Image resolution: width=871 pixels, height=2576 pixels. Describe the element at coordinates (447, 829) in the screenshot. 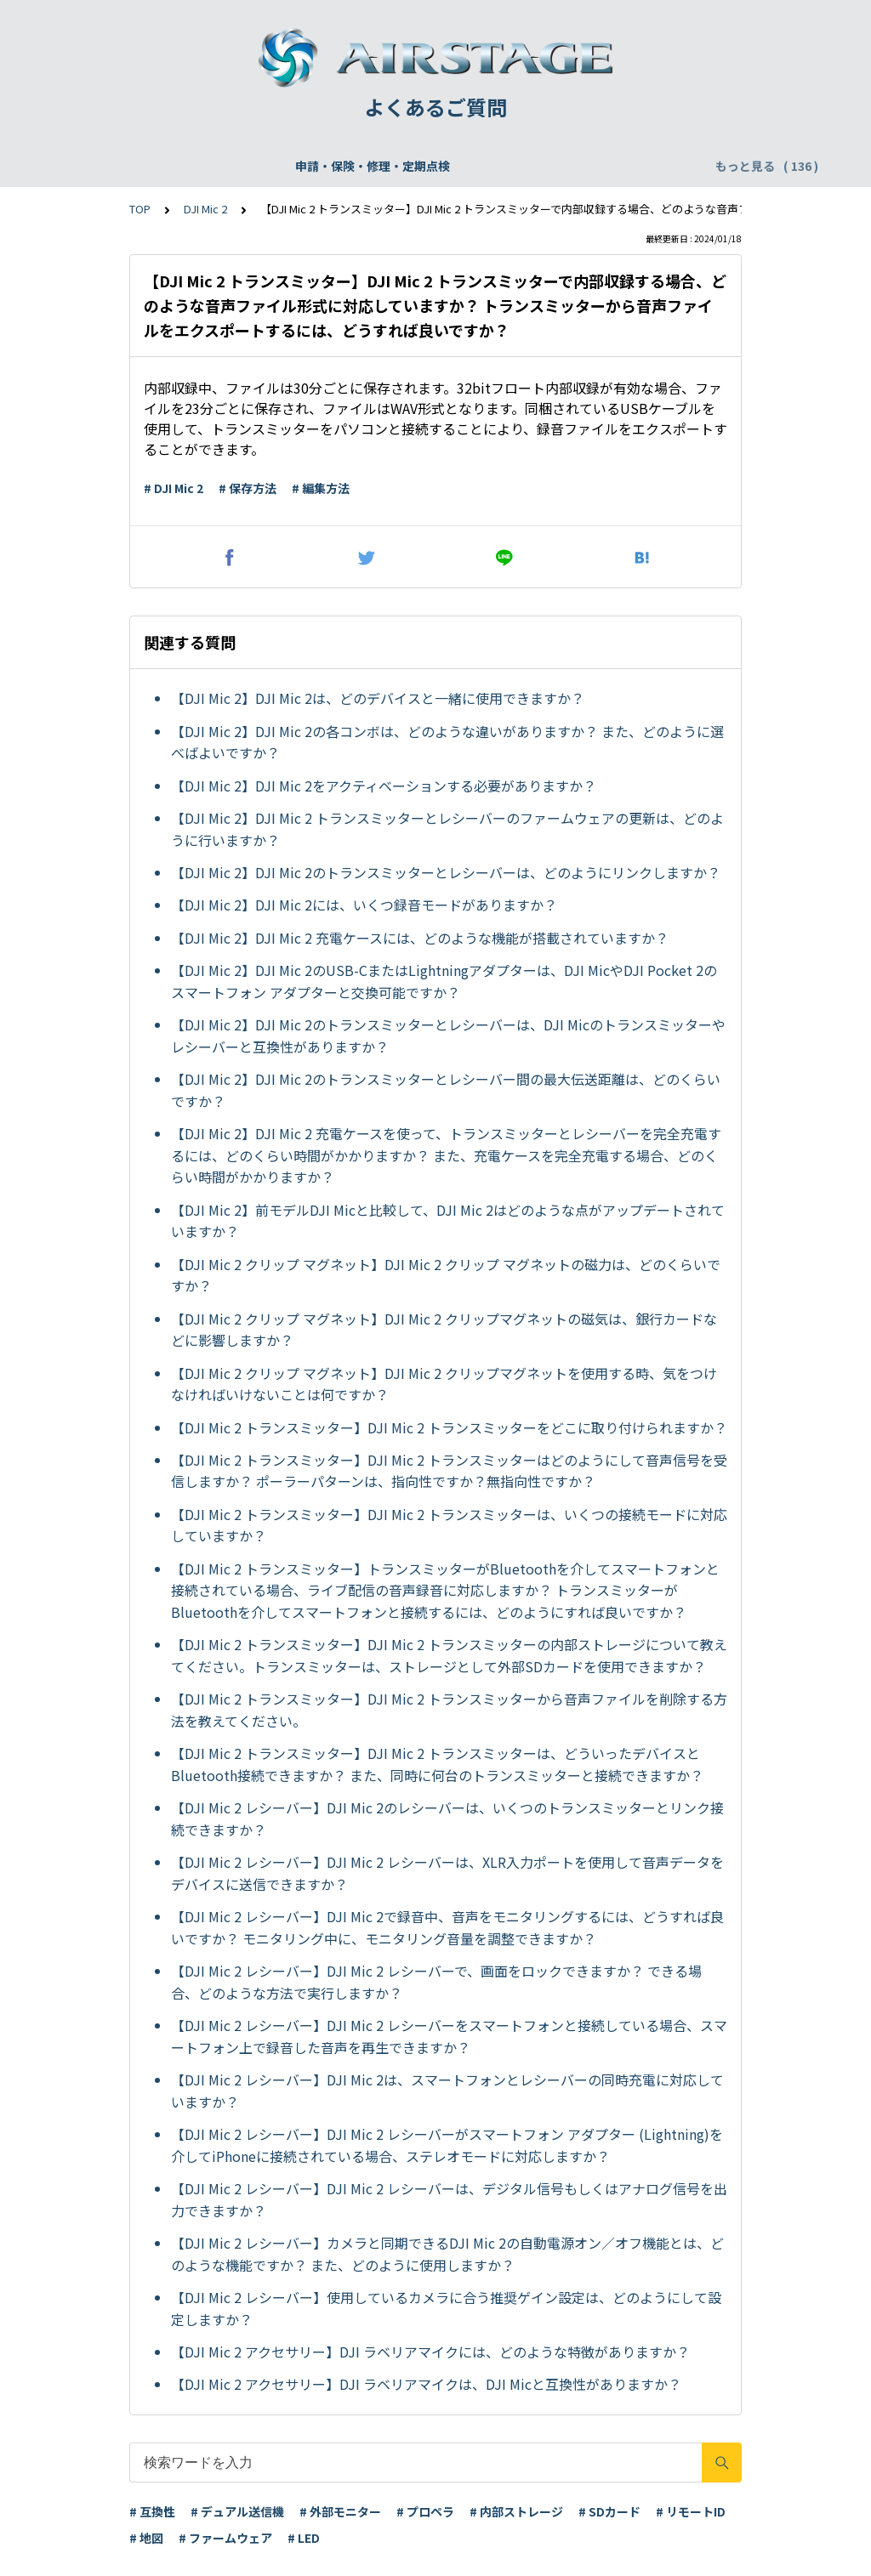

I see `【DJI Mic 2】DJI Mic 2 トランスミッターとレシーバーのファームウェアの更新は、どのように行いますか？` at that location.